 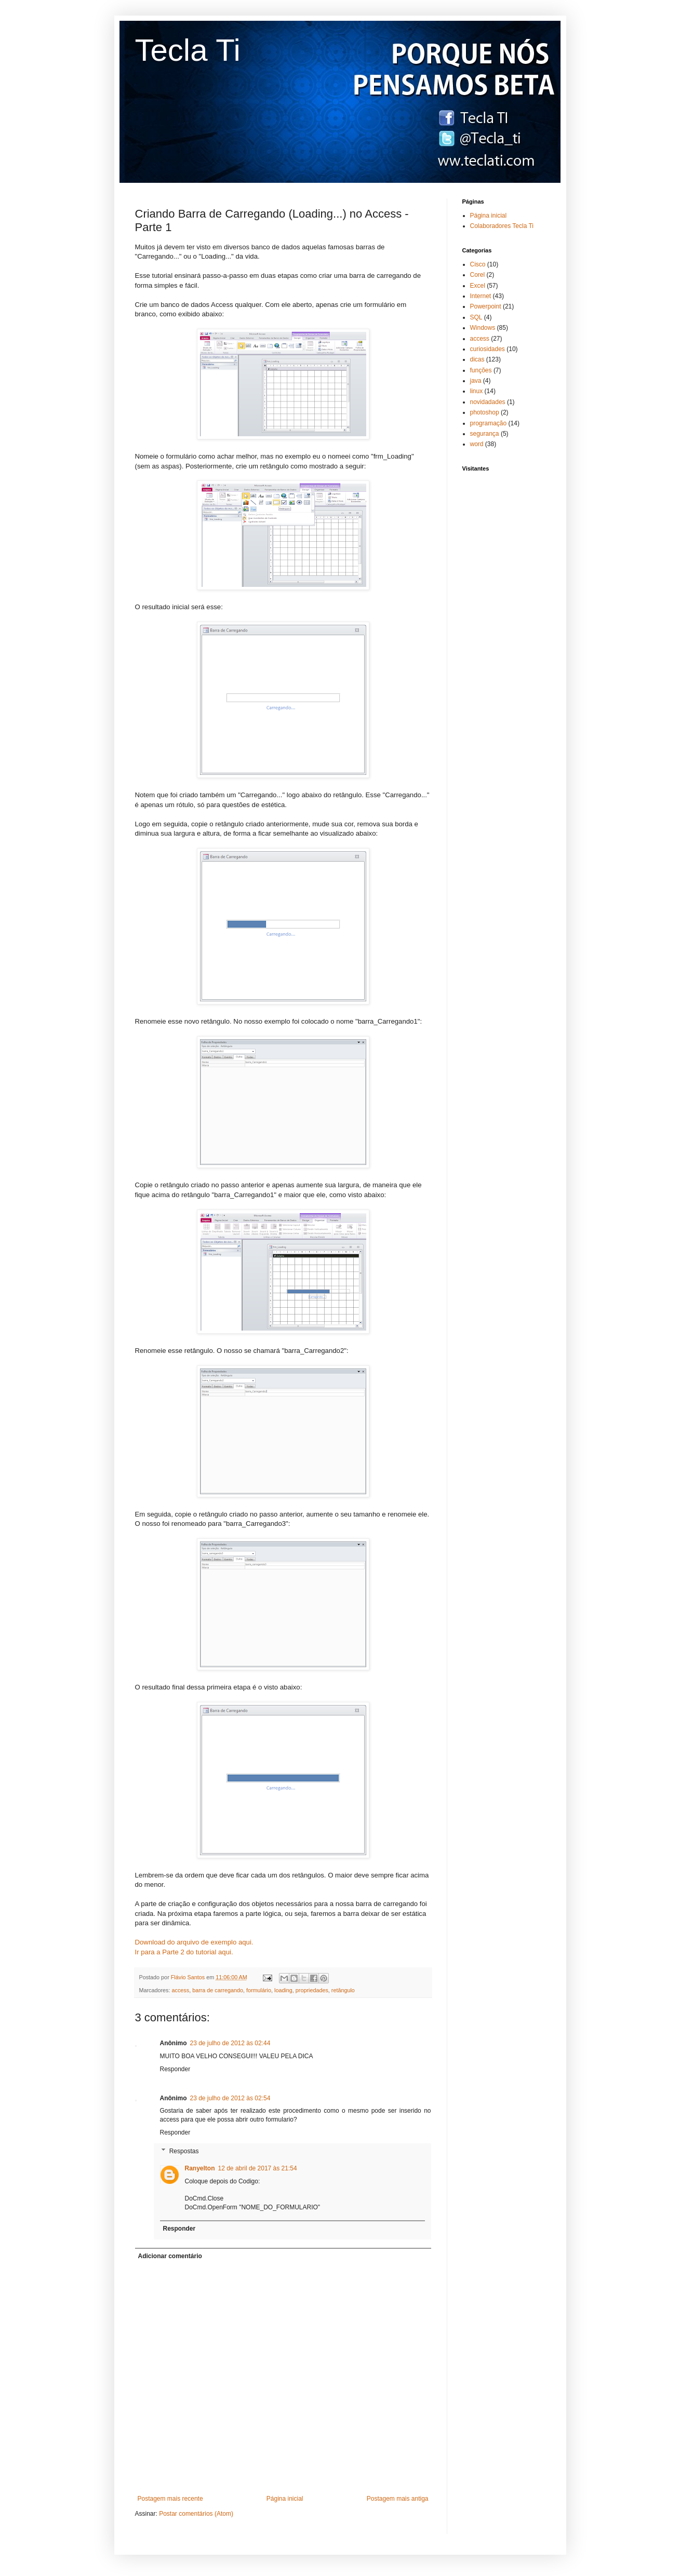 What do you see at coordinates (343, 1990) in the screenshot?
I see `retângulo` at bounding box center [343, 1990].